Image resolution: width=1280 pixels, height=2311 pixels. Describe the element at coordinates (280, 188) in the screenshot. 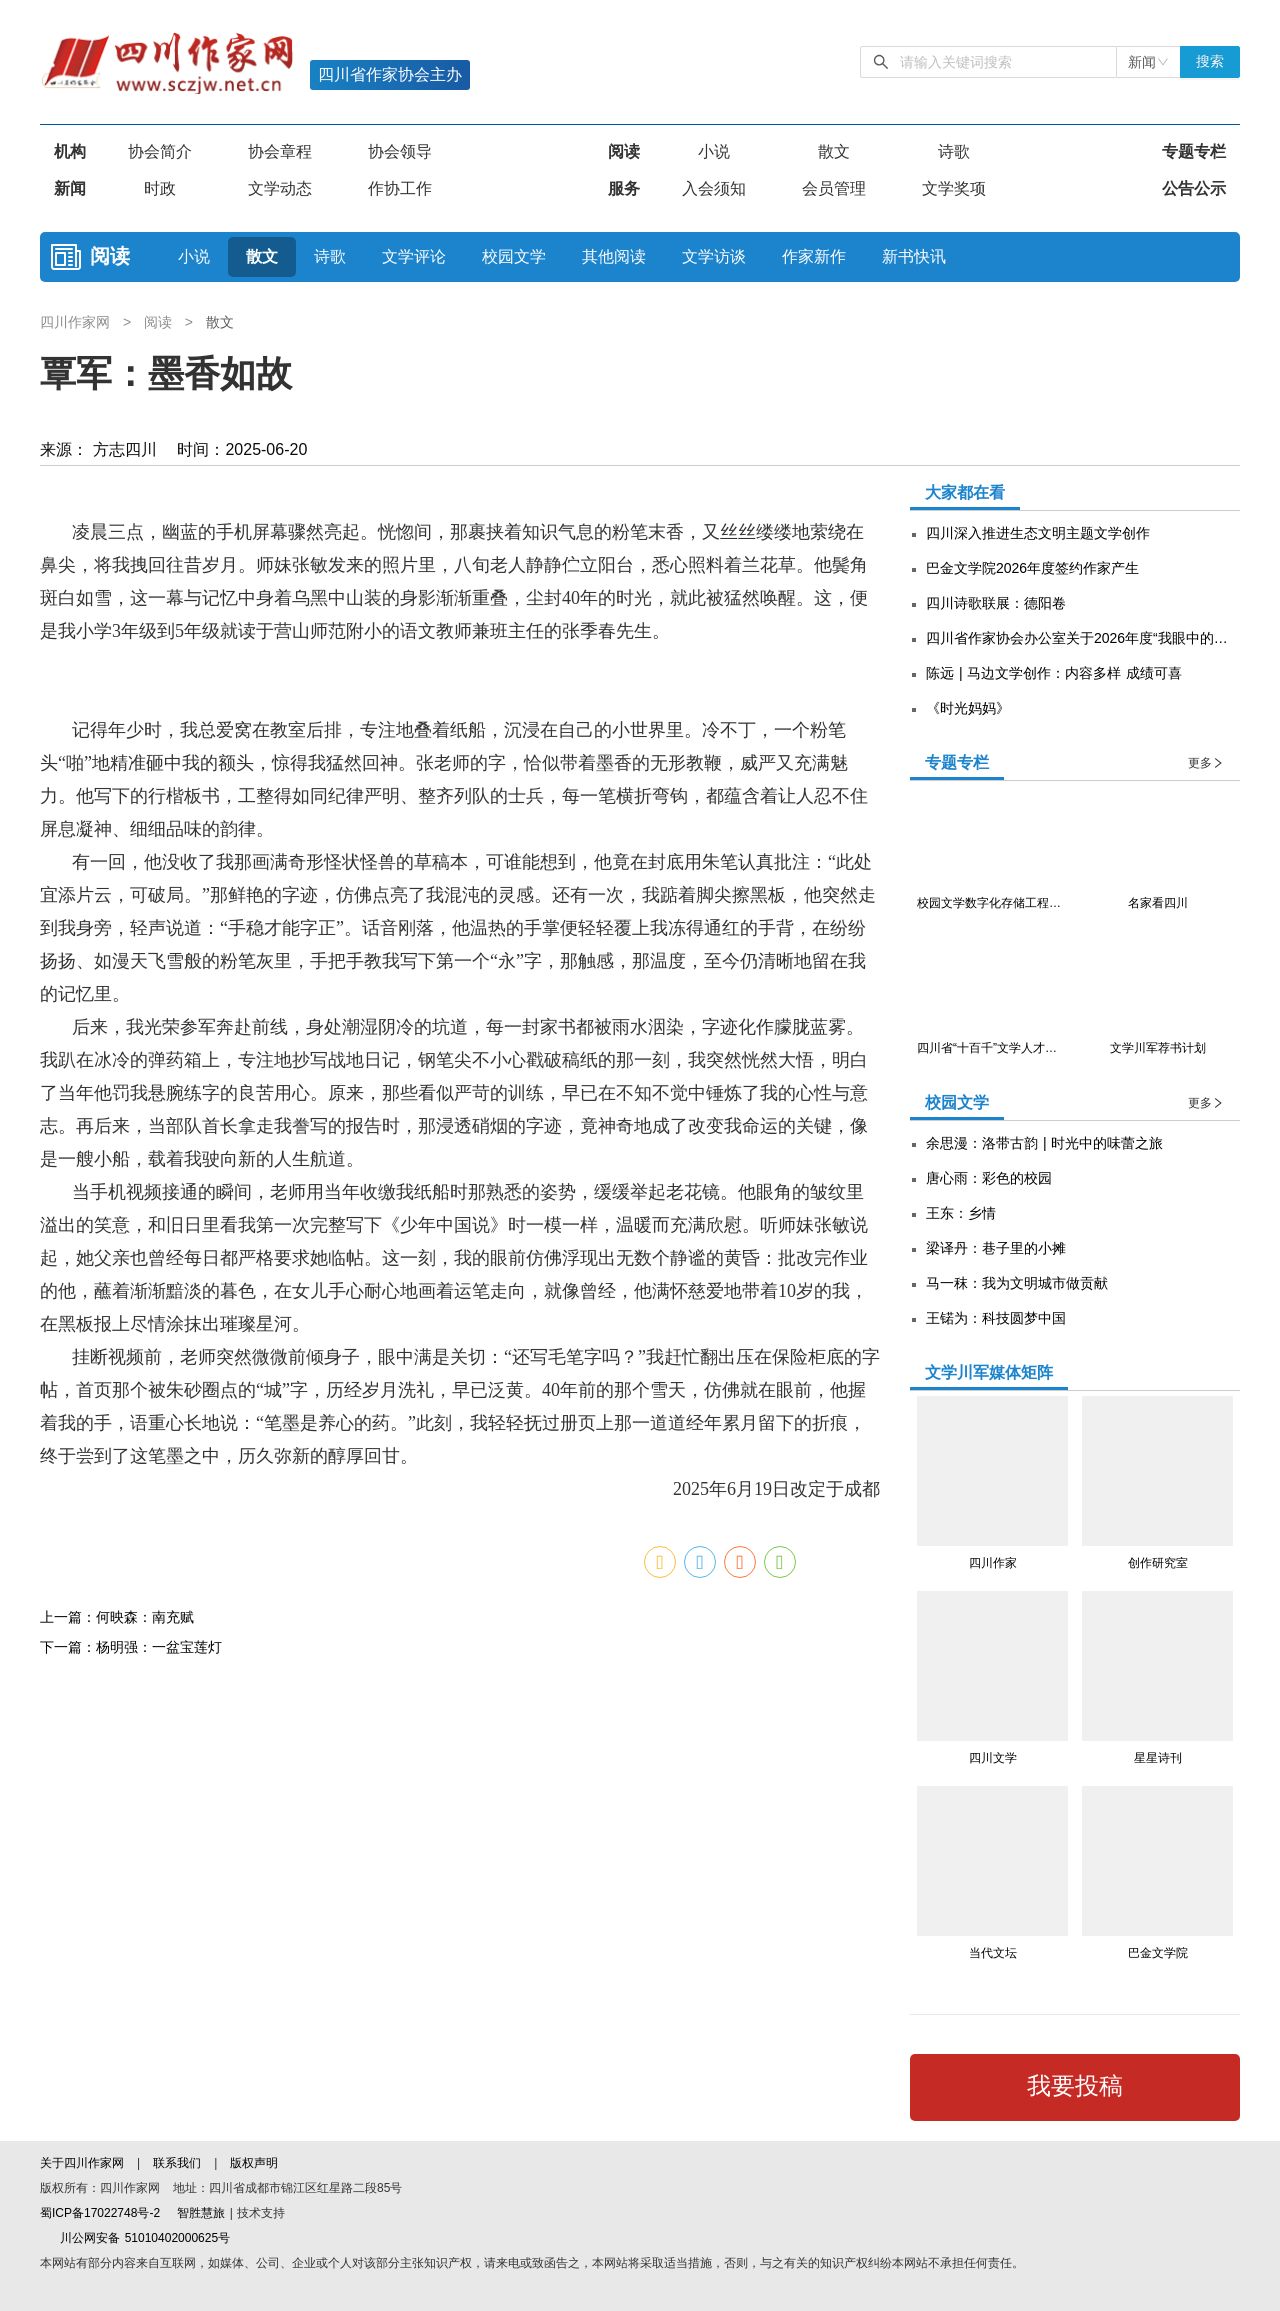

I see `文学动态` at that location.